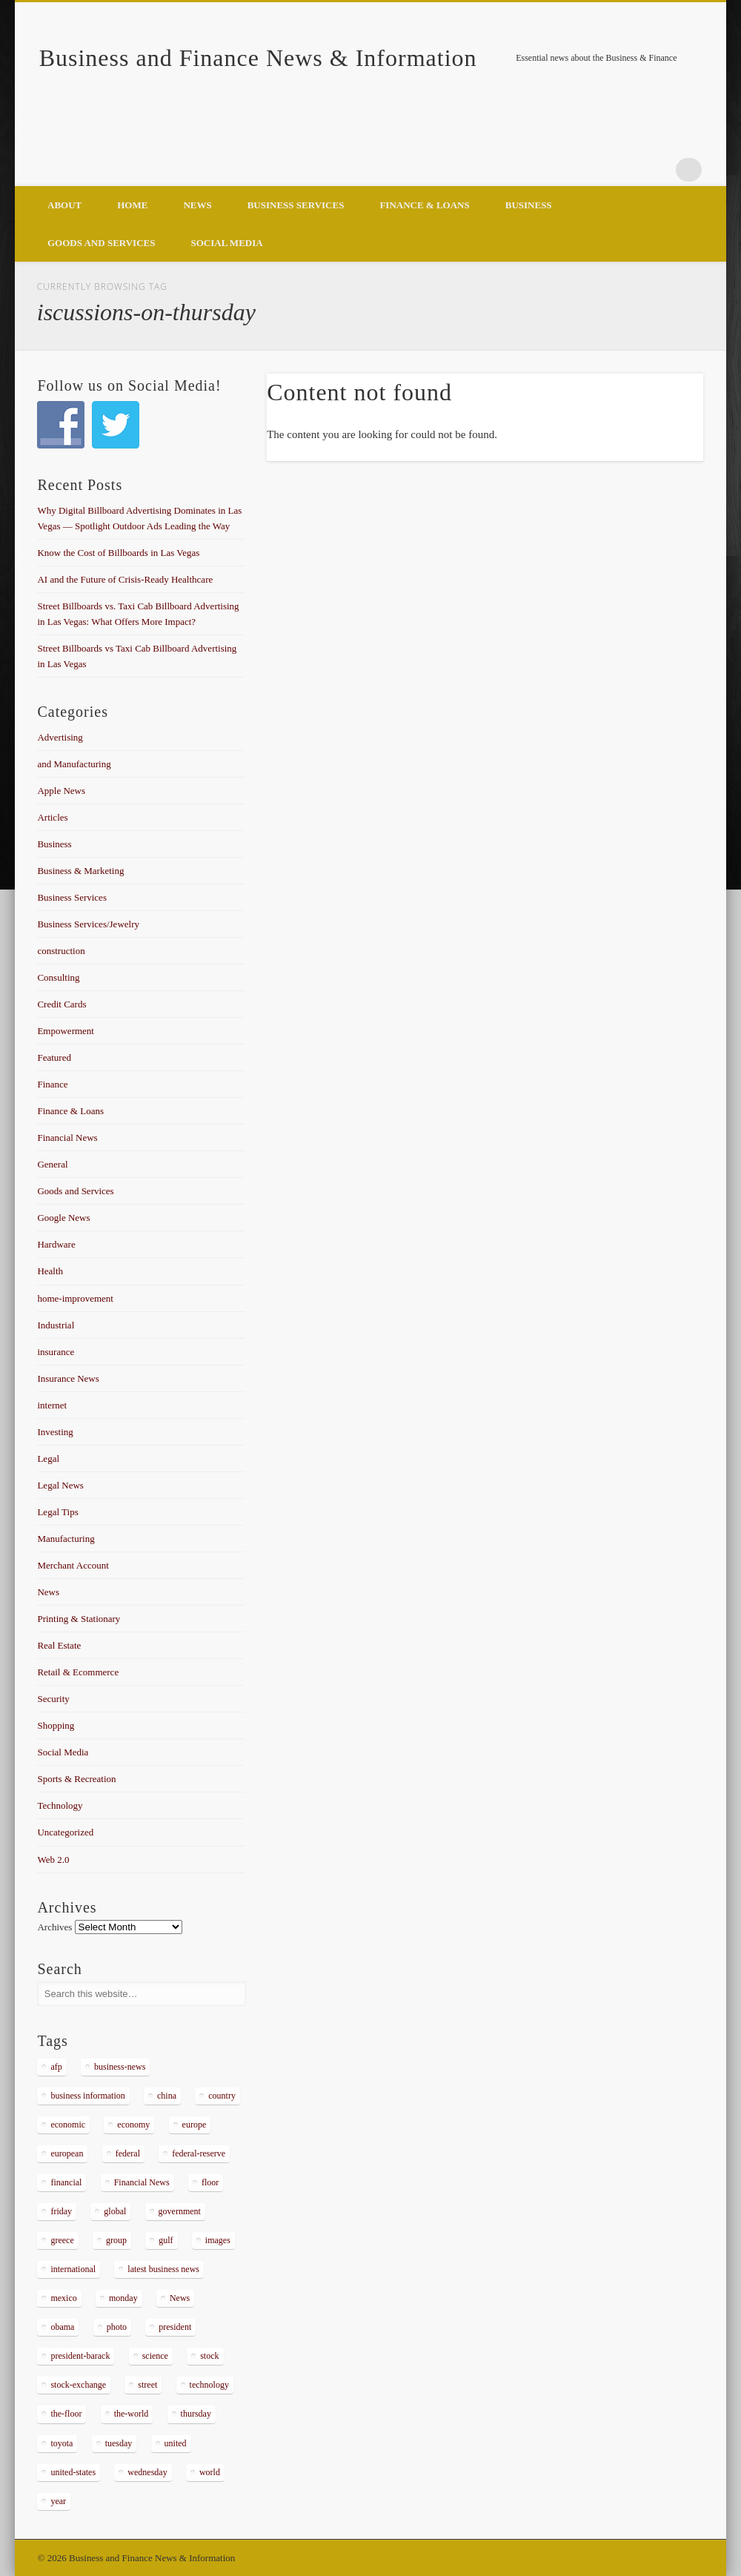 Image resolution: width=741 pixels, height=2576 pixels. Describe the element at coordinates (119, 2067) in the screenshot. I see `business-news [business-news (2,304 items)]` at that location.